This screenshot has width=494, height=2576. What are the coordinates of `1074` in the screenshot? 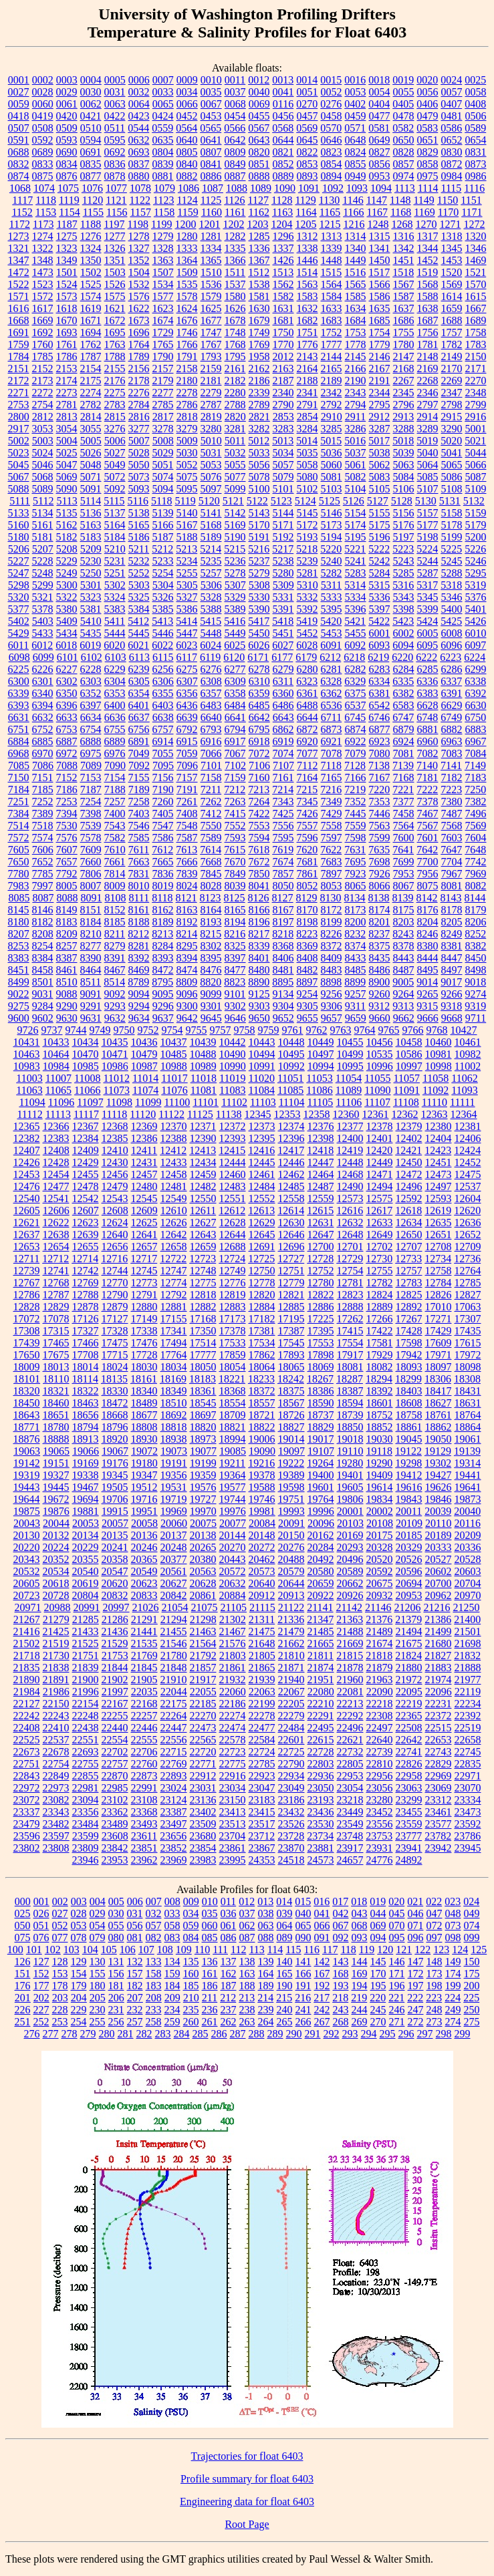 It's located at (44, 188).